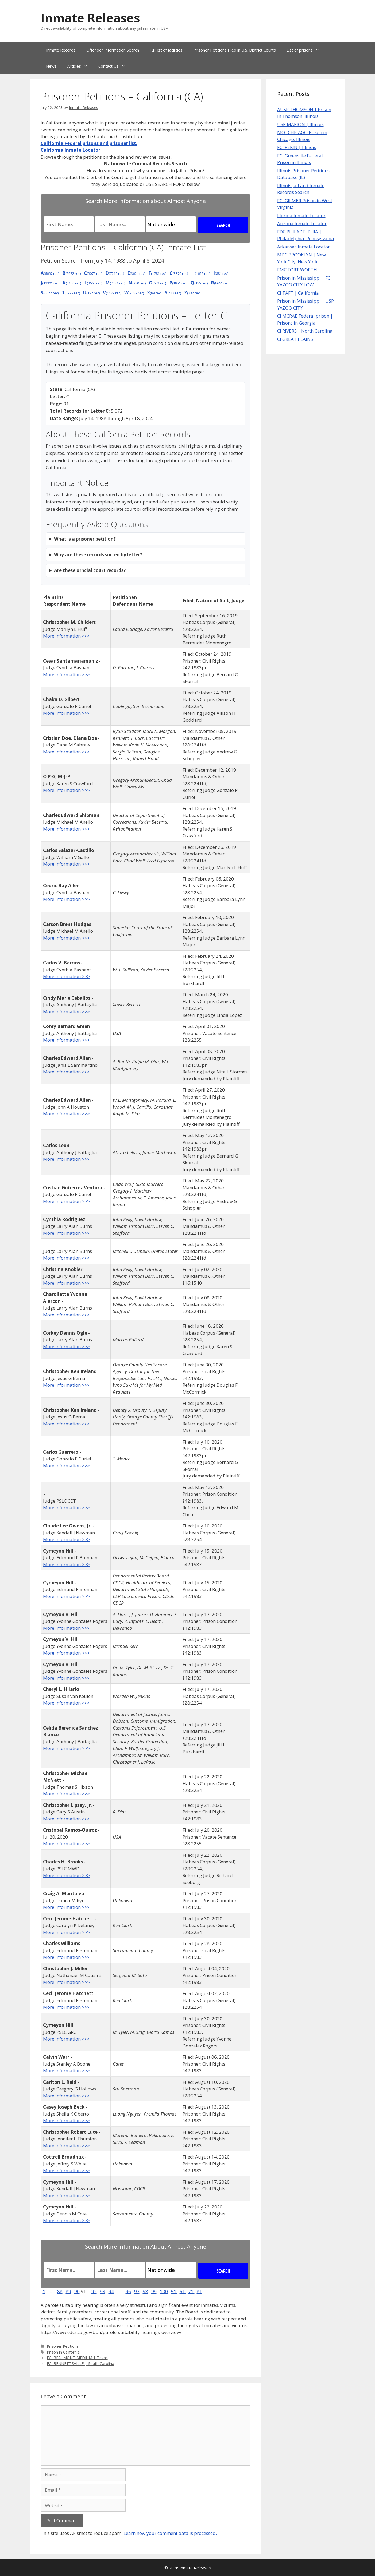  What do you see at coordinates (77, 2357) in the screenshot?
I see `FCI BEAUMONT MEDIUM | Texas` at bounding box center [77, 2357].